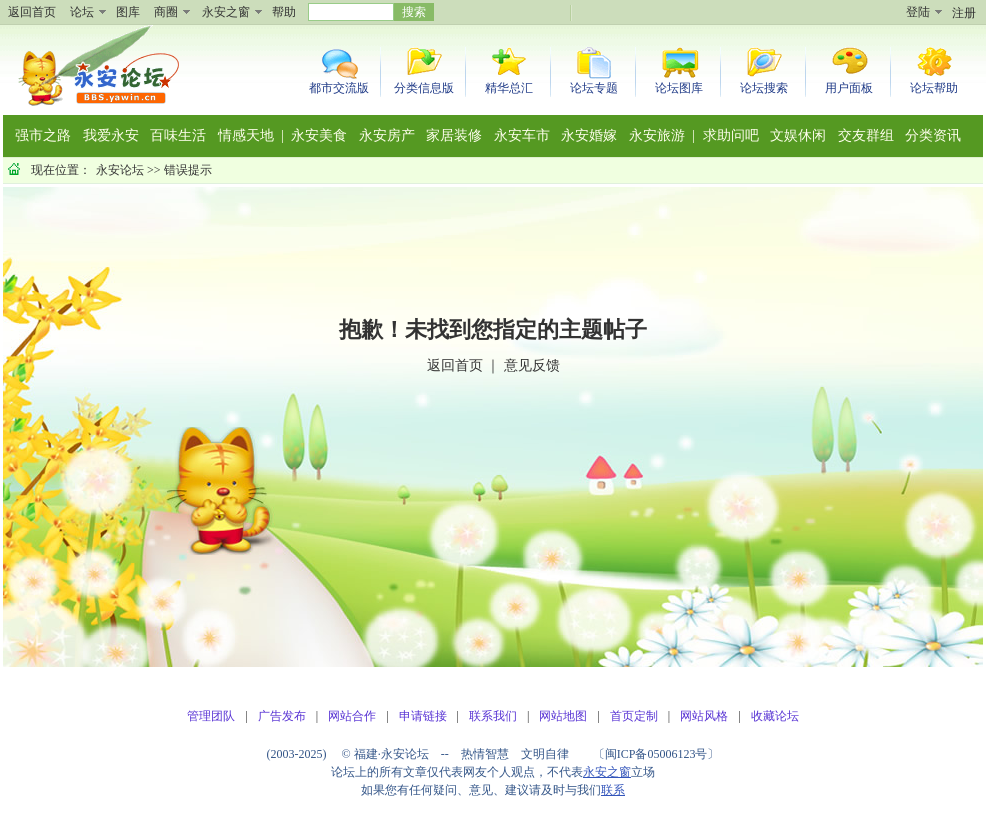 The height and width of the screenshot is (829, 986). Describe the element at coordinates (32, 12) in the screenshot. I see `返回首页` at that location.